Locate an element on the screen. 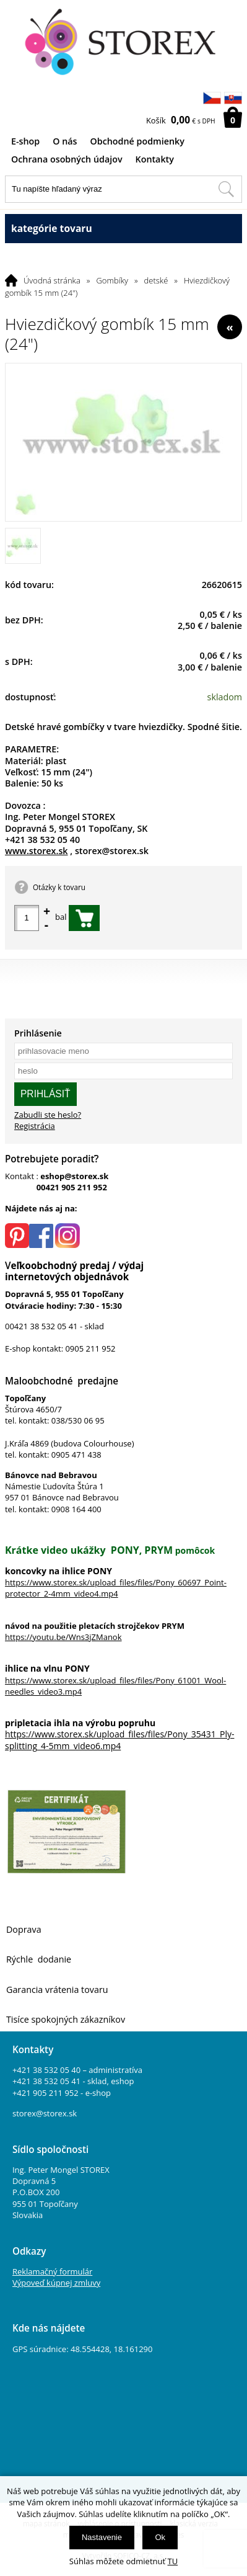 The height and width of the screenshot is (2576, 247). Zabudli ste heslo? is located at coordinates (47, 1114).